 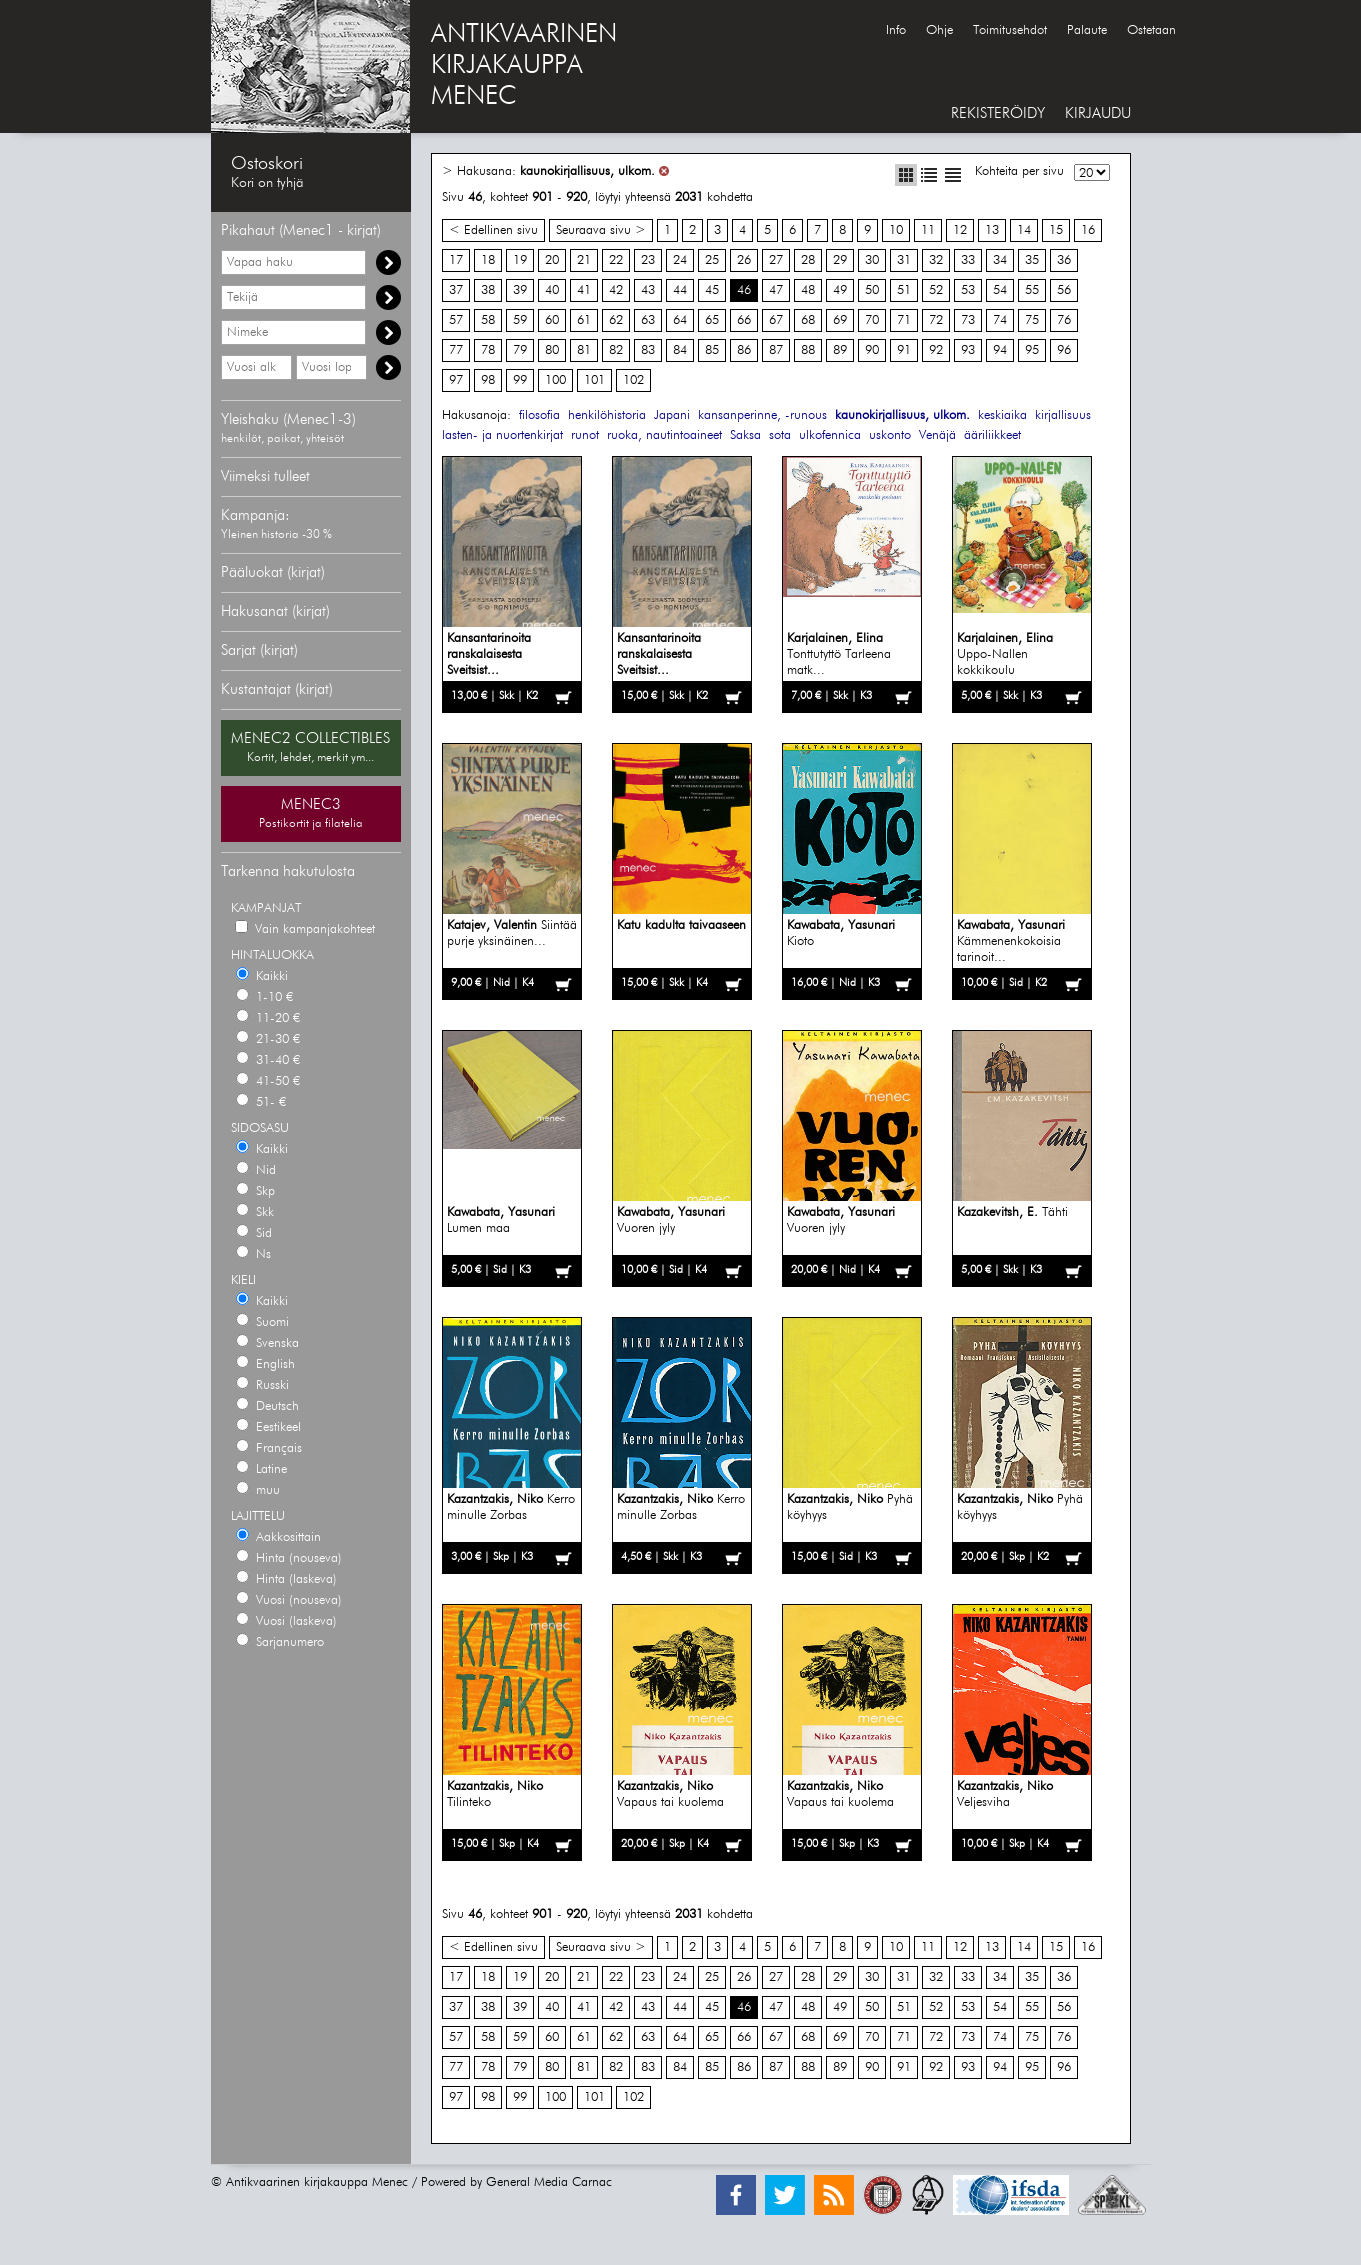 I want to click on 97, so click(x=456, y=380).